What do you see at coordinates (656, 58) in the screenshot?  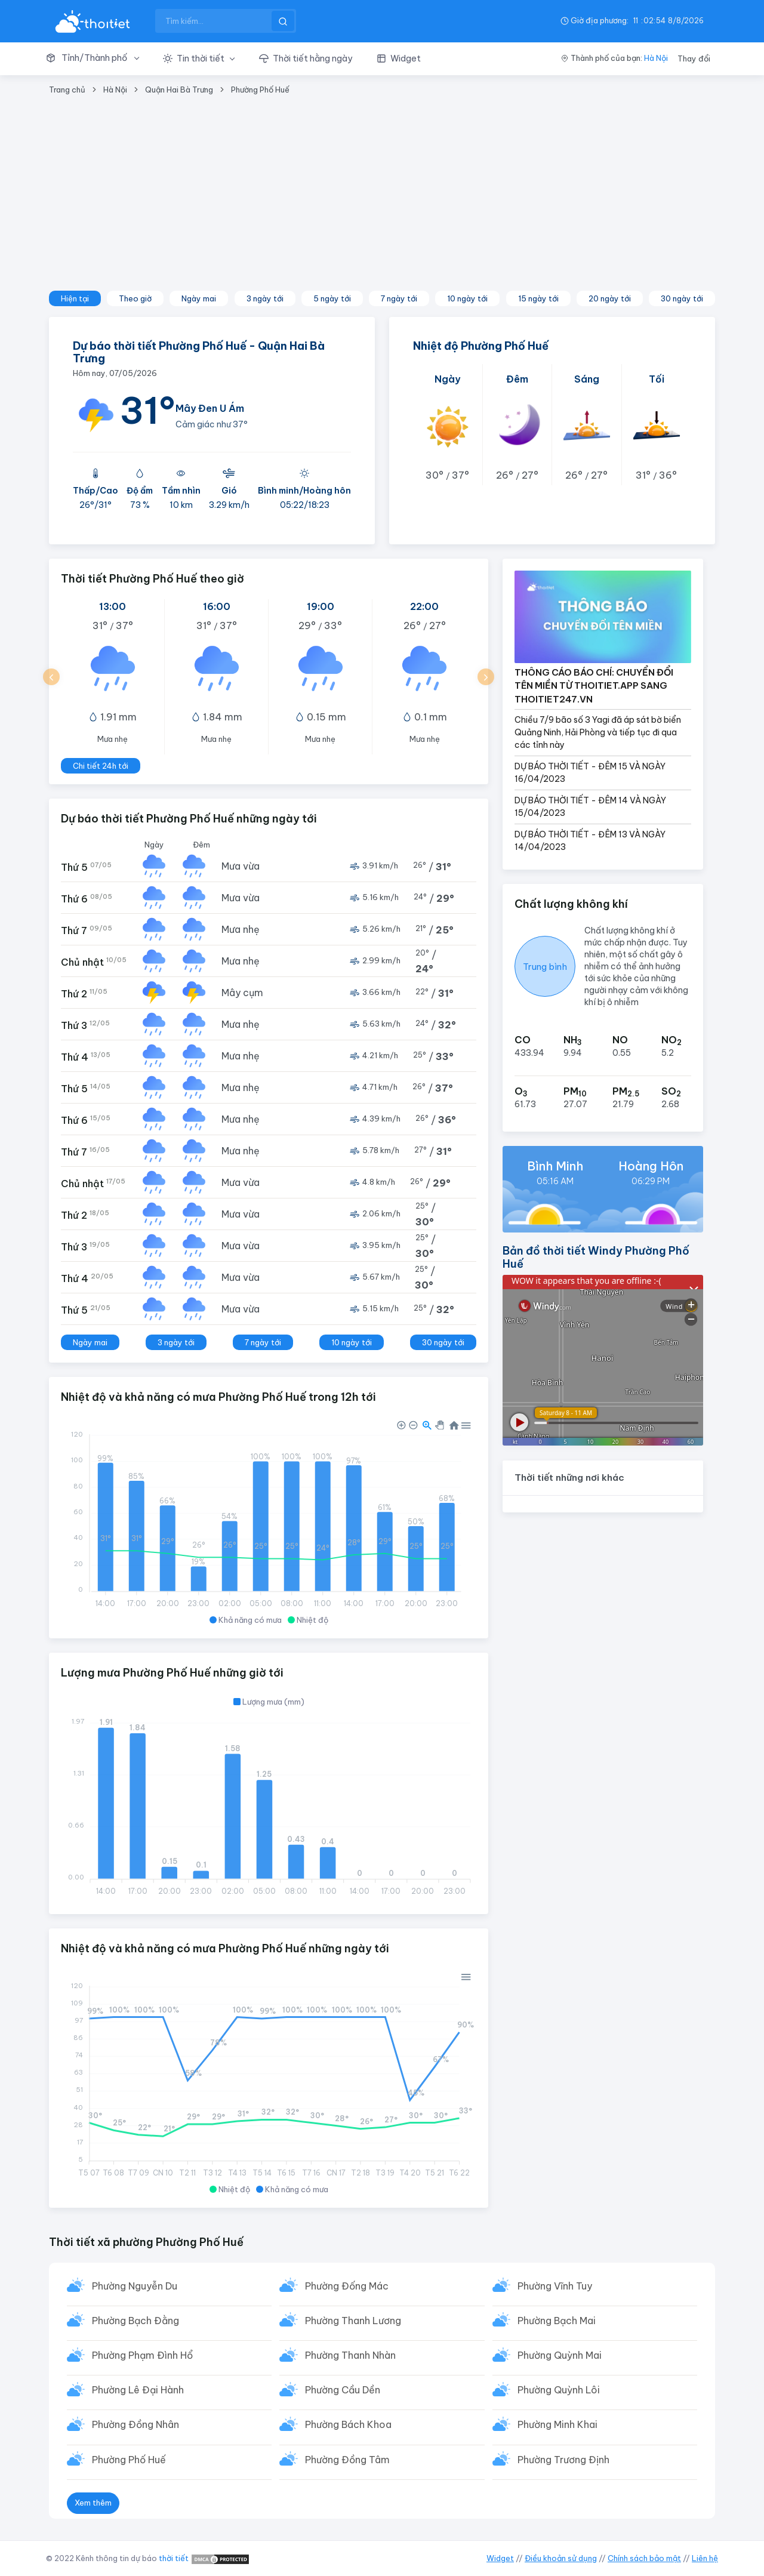 I see `Hà Nội` at bounding box center [656, 58].